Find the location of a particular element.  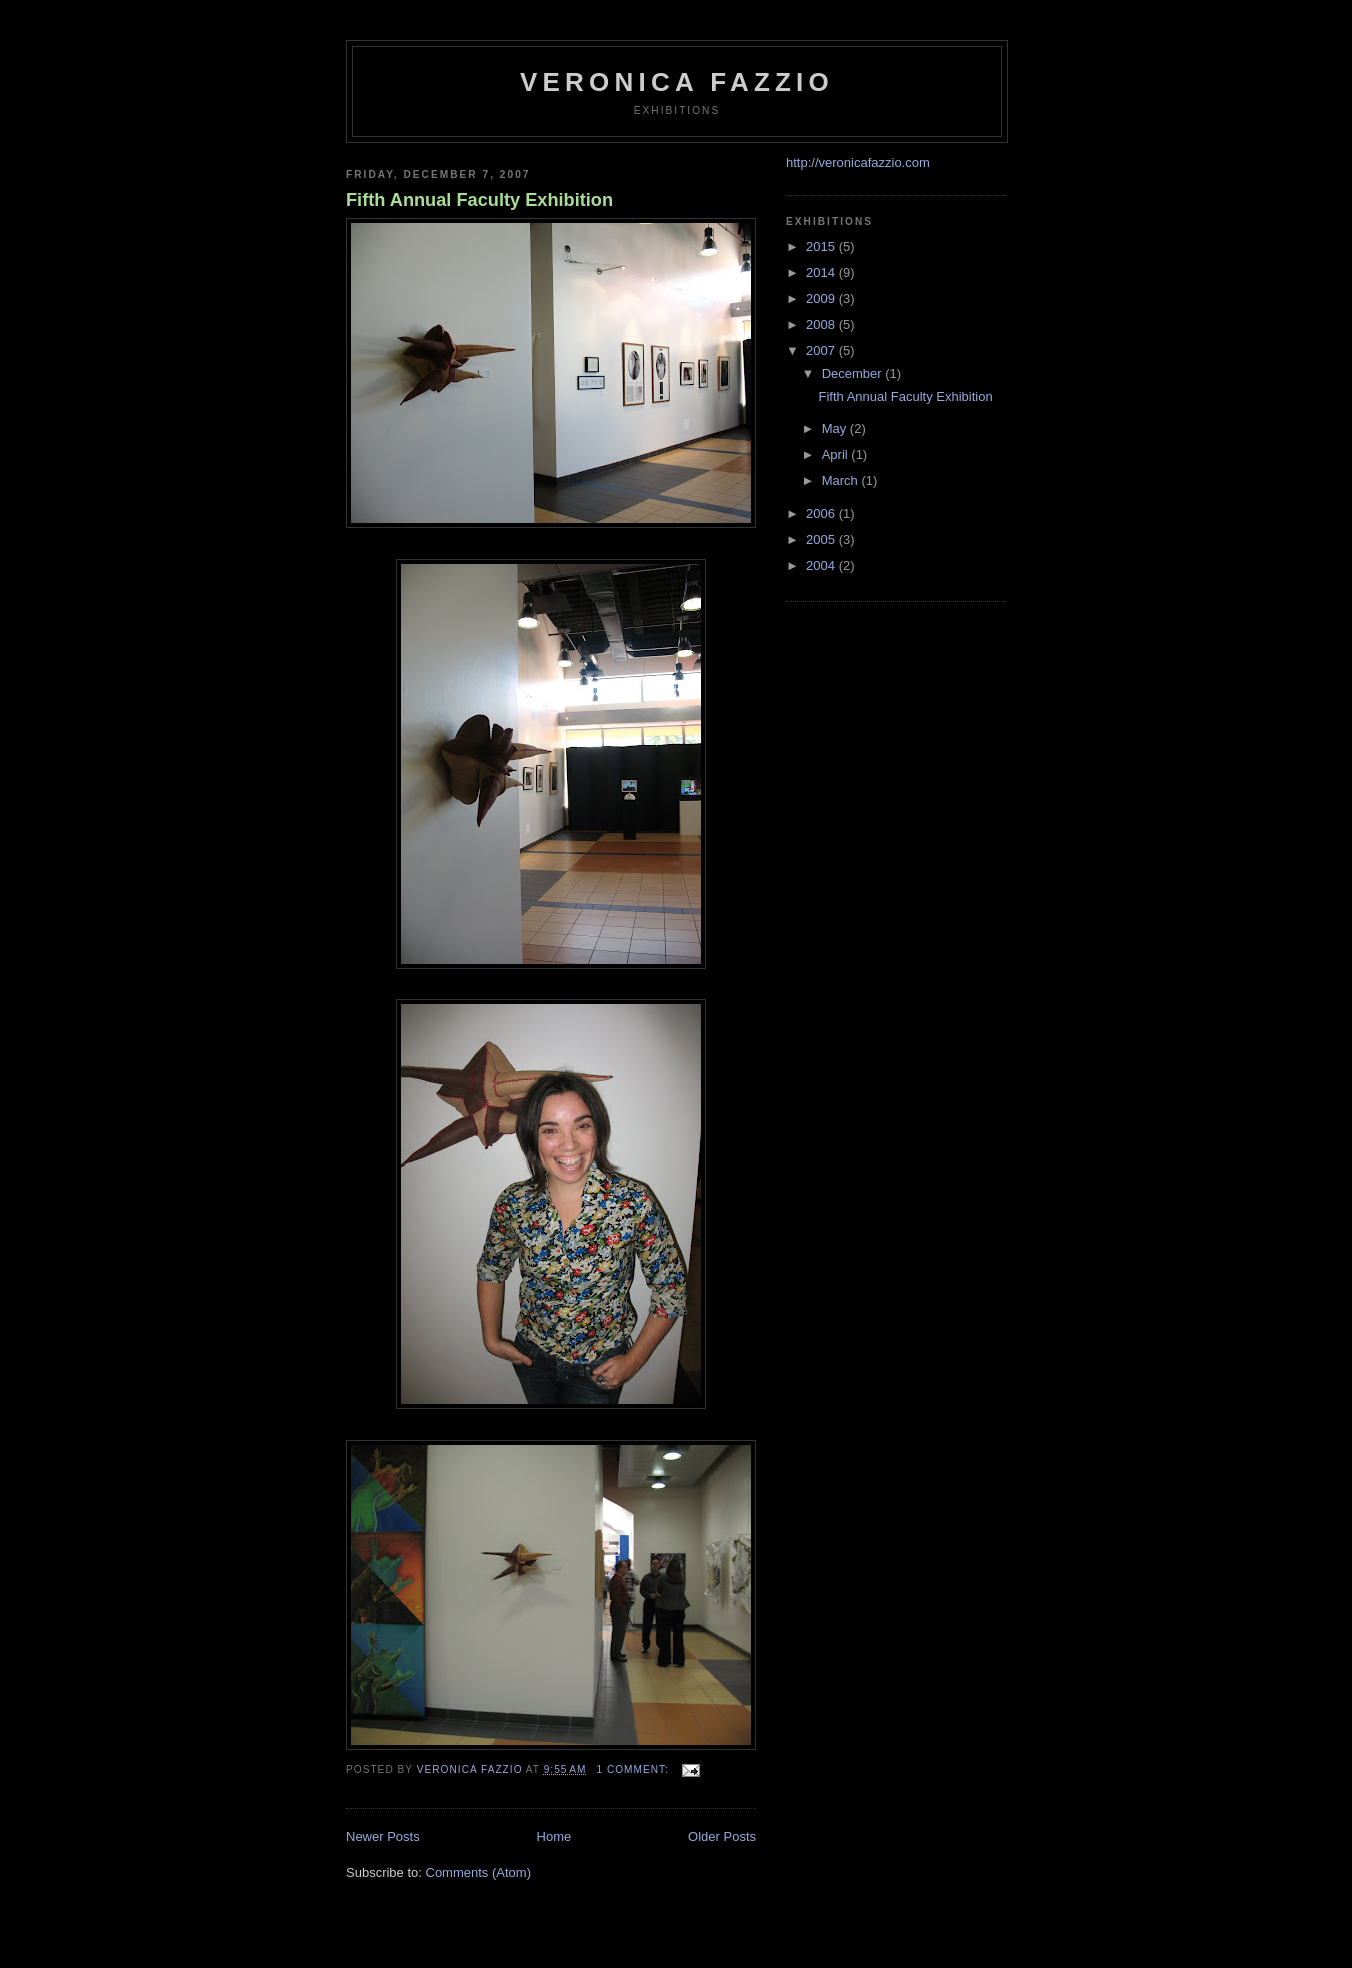

2007 is located at coordinates (822, 350).